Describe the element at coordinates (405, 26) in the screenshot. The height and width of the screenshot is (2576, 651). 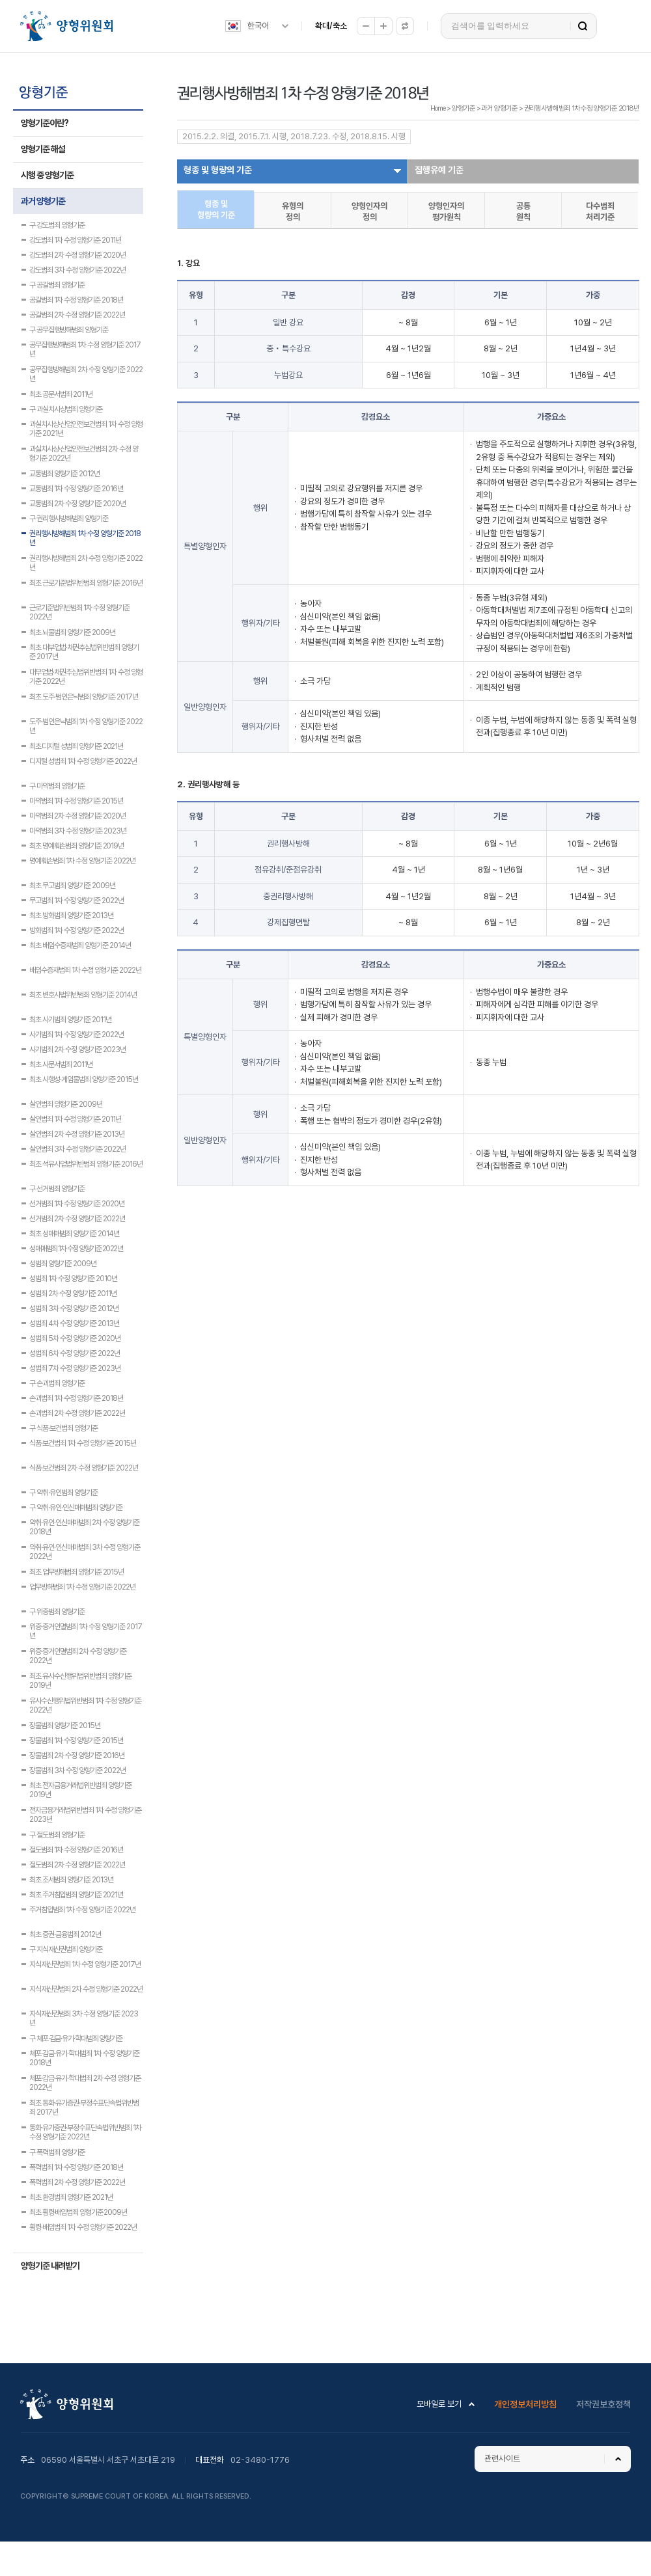
I see `원래대로` at that location.